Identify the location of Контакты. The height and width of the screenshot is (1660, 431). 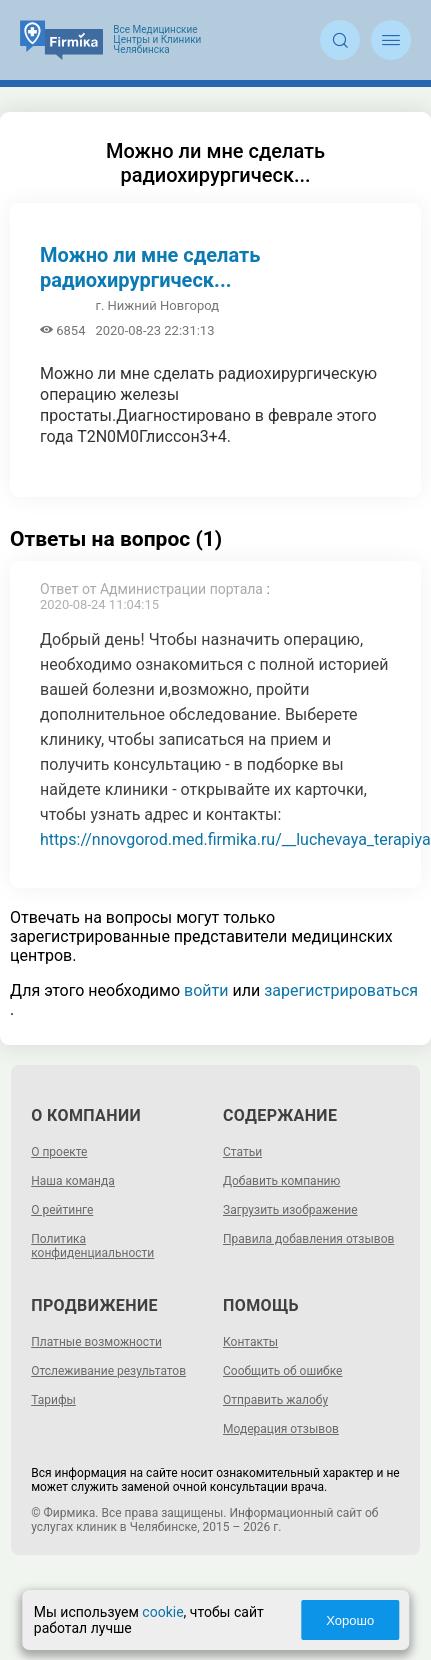
(250, 1342).